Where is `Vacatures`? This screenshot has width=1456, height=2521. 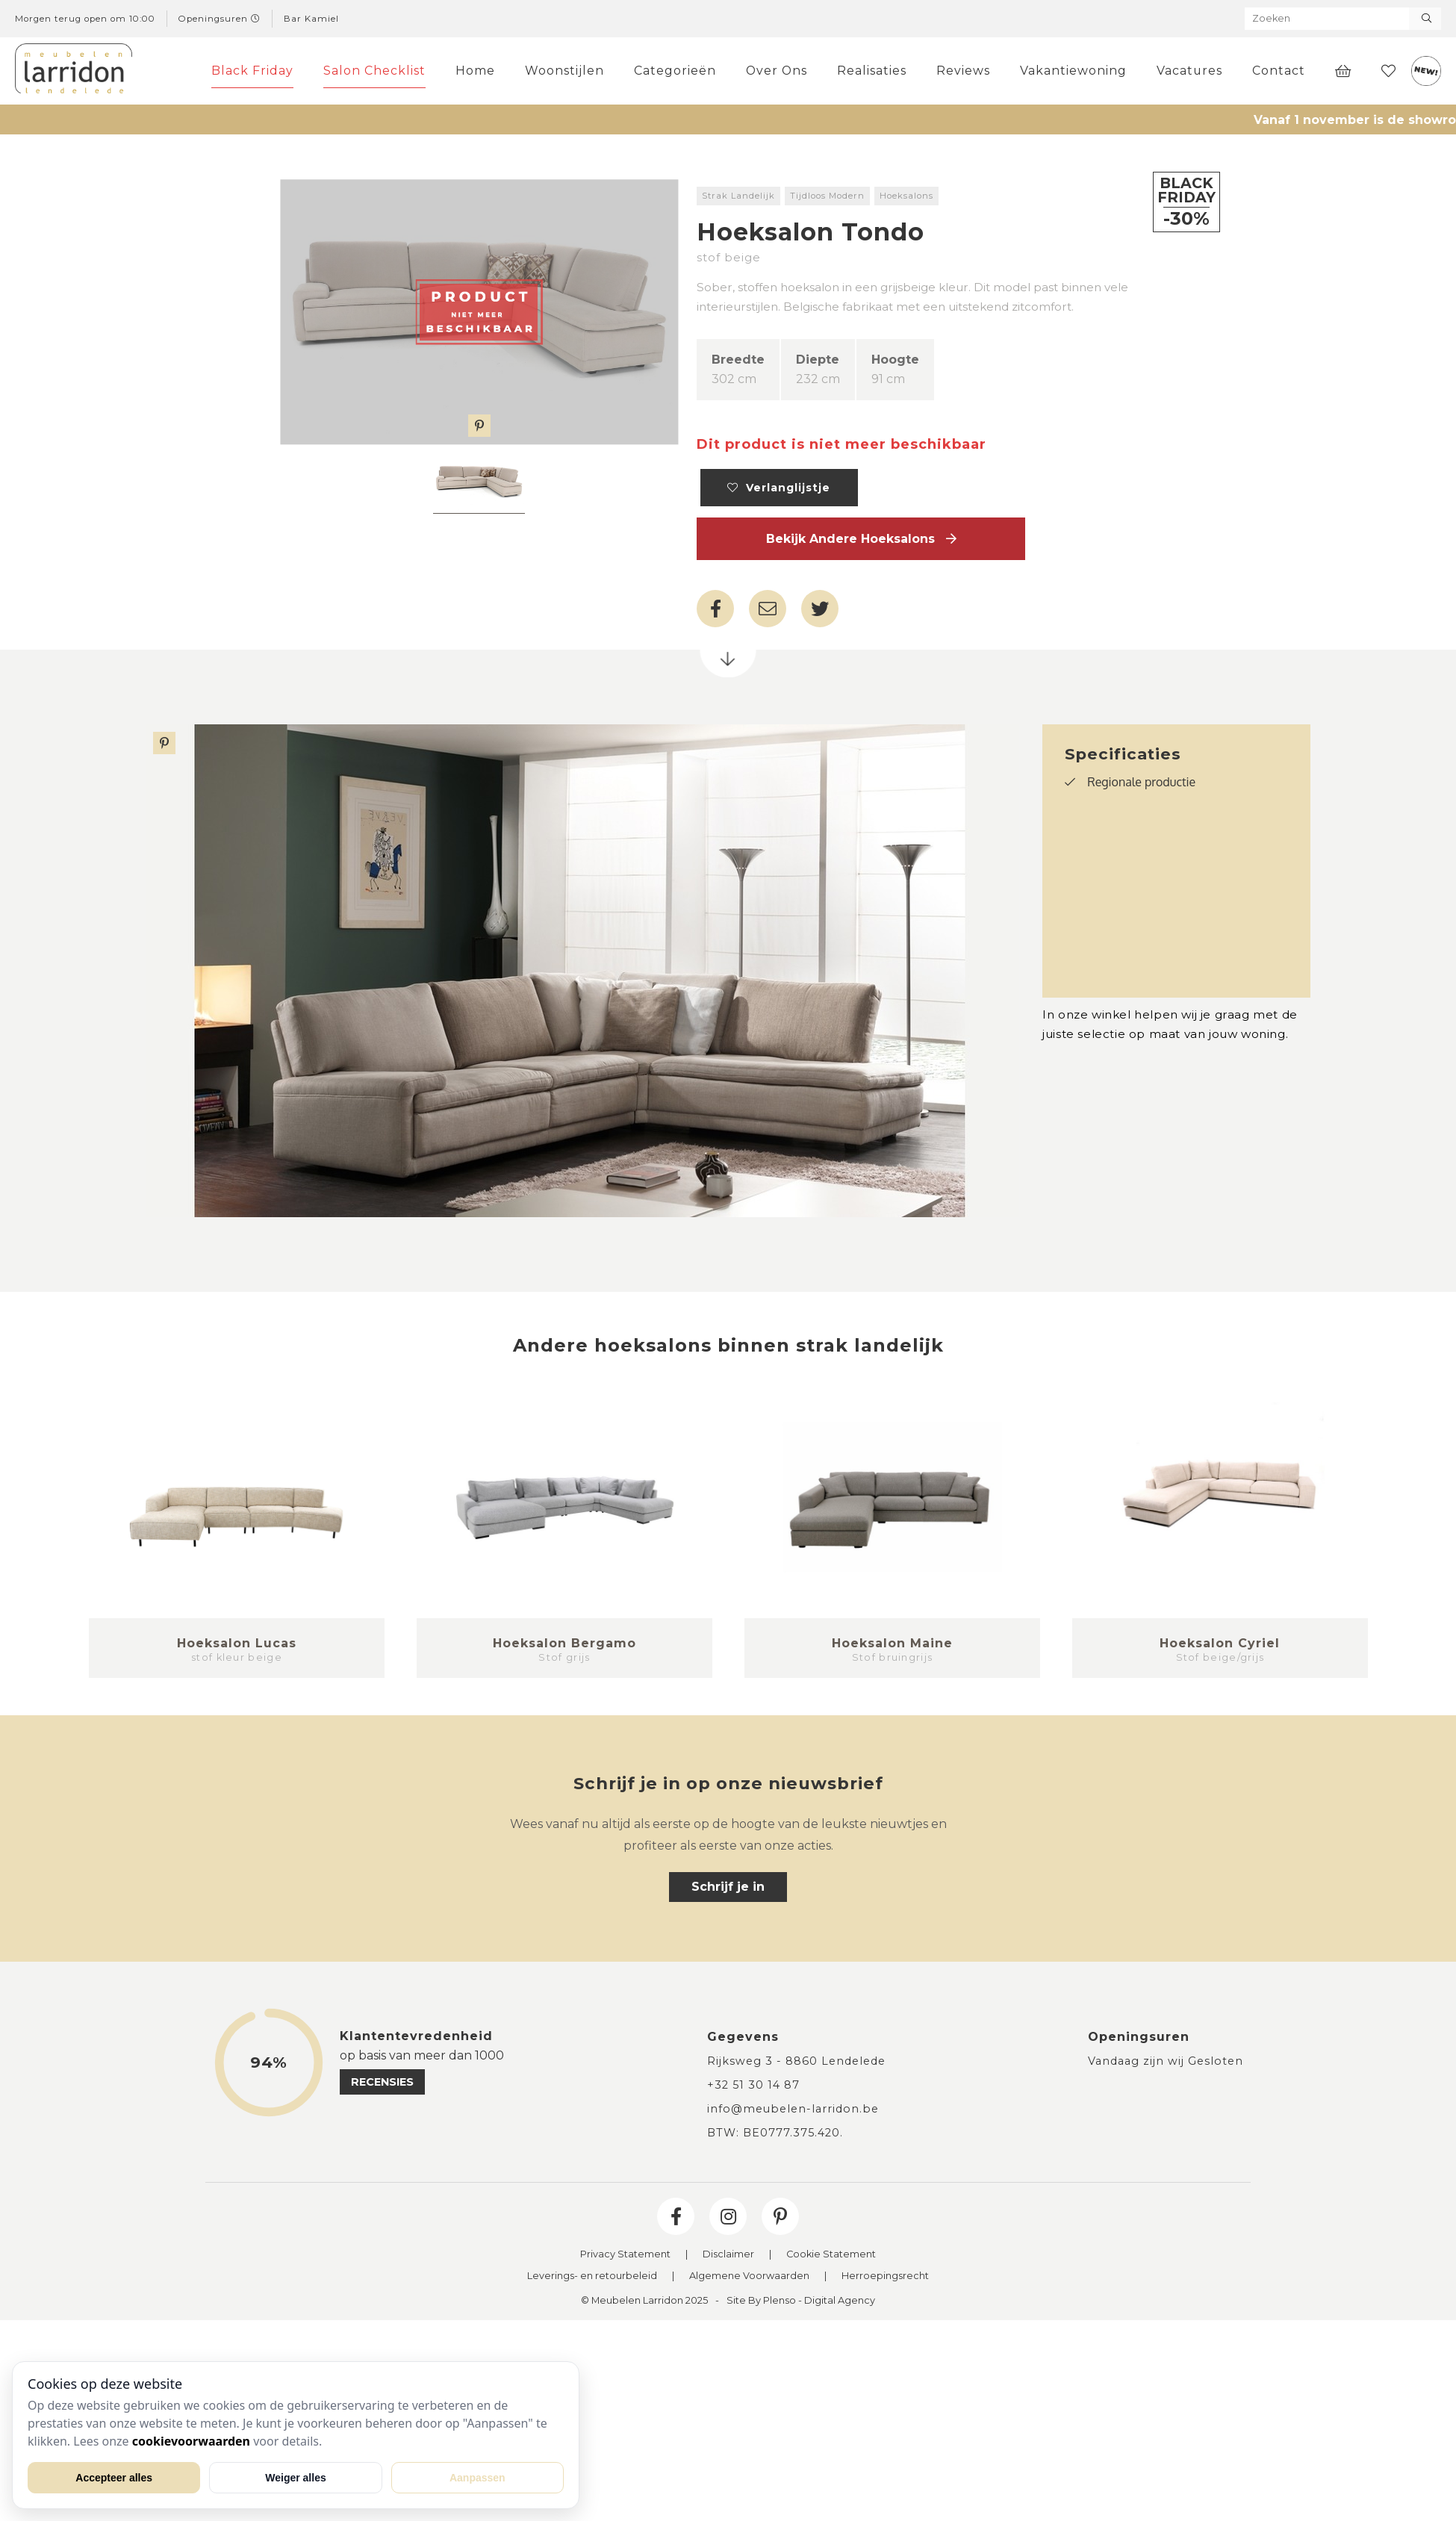 Vacatures is located at coordinates (1189, 70).